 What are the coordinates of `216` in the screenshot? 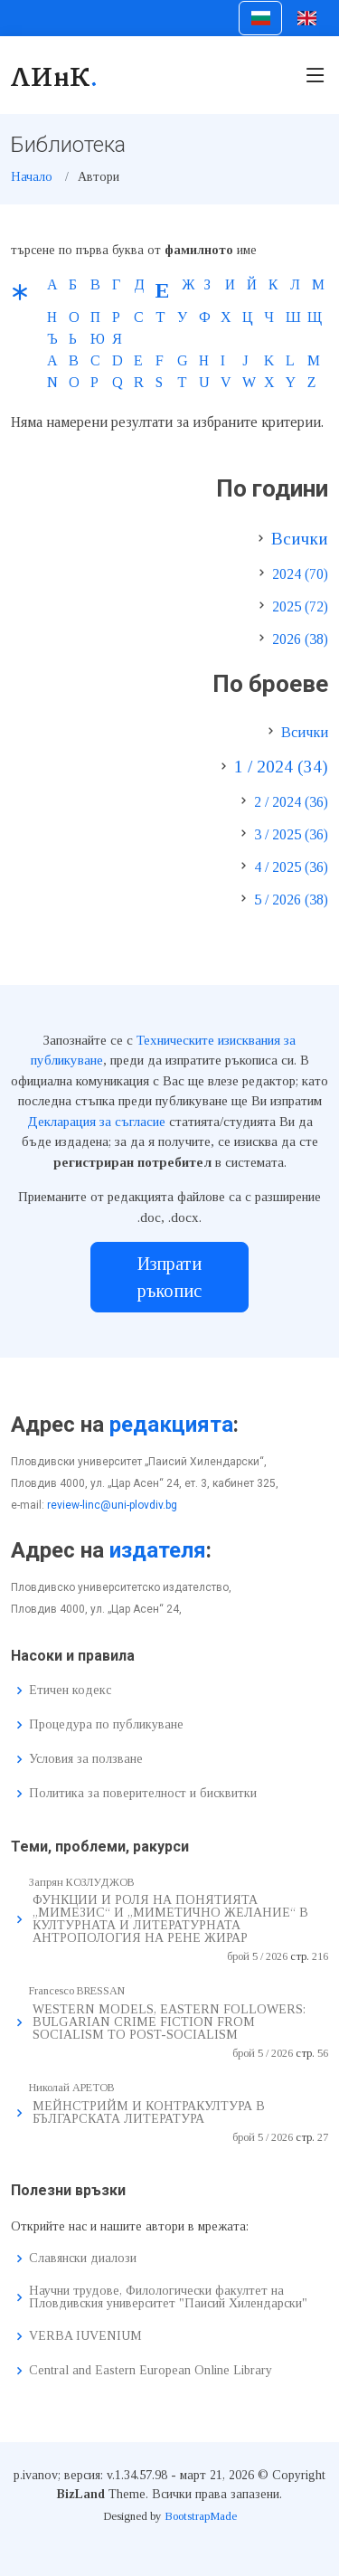 It's located at (320, 1956).